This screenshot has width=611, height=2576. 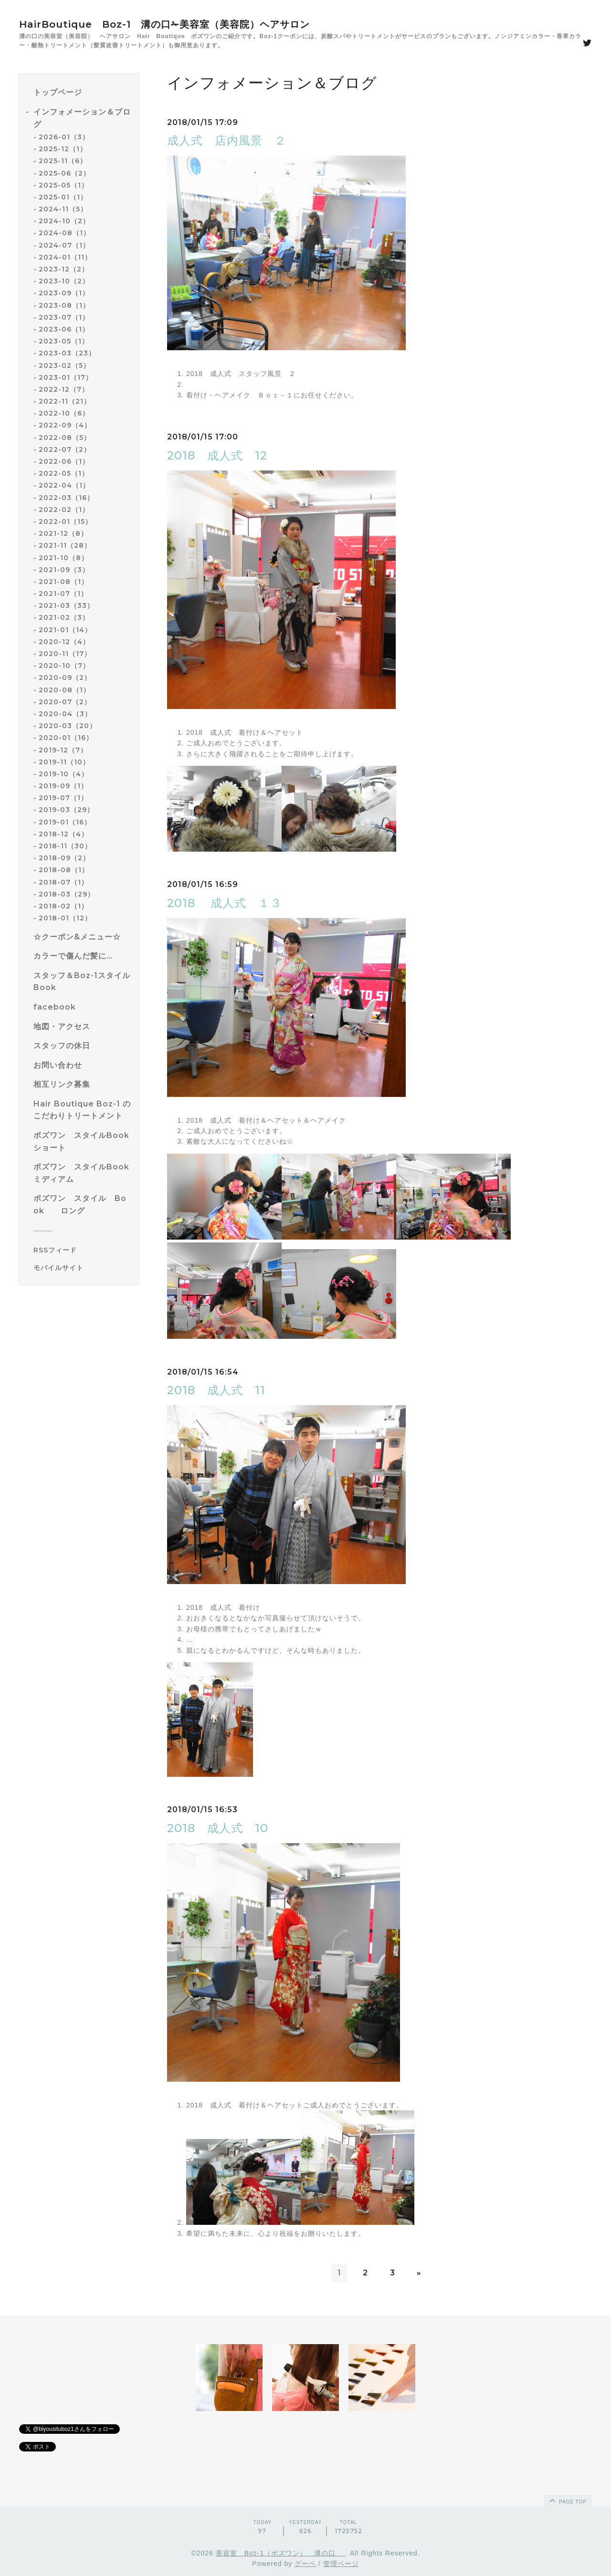 What do you see at coordinates (217, 1828) in the screenshot?
I see `2018 成人式 10` at bounding box center [217, 1828].